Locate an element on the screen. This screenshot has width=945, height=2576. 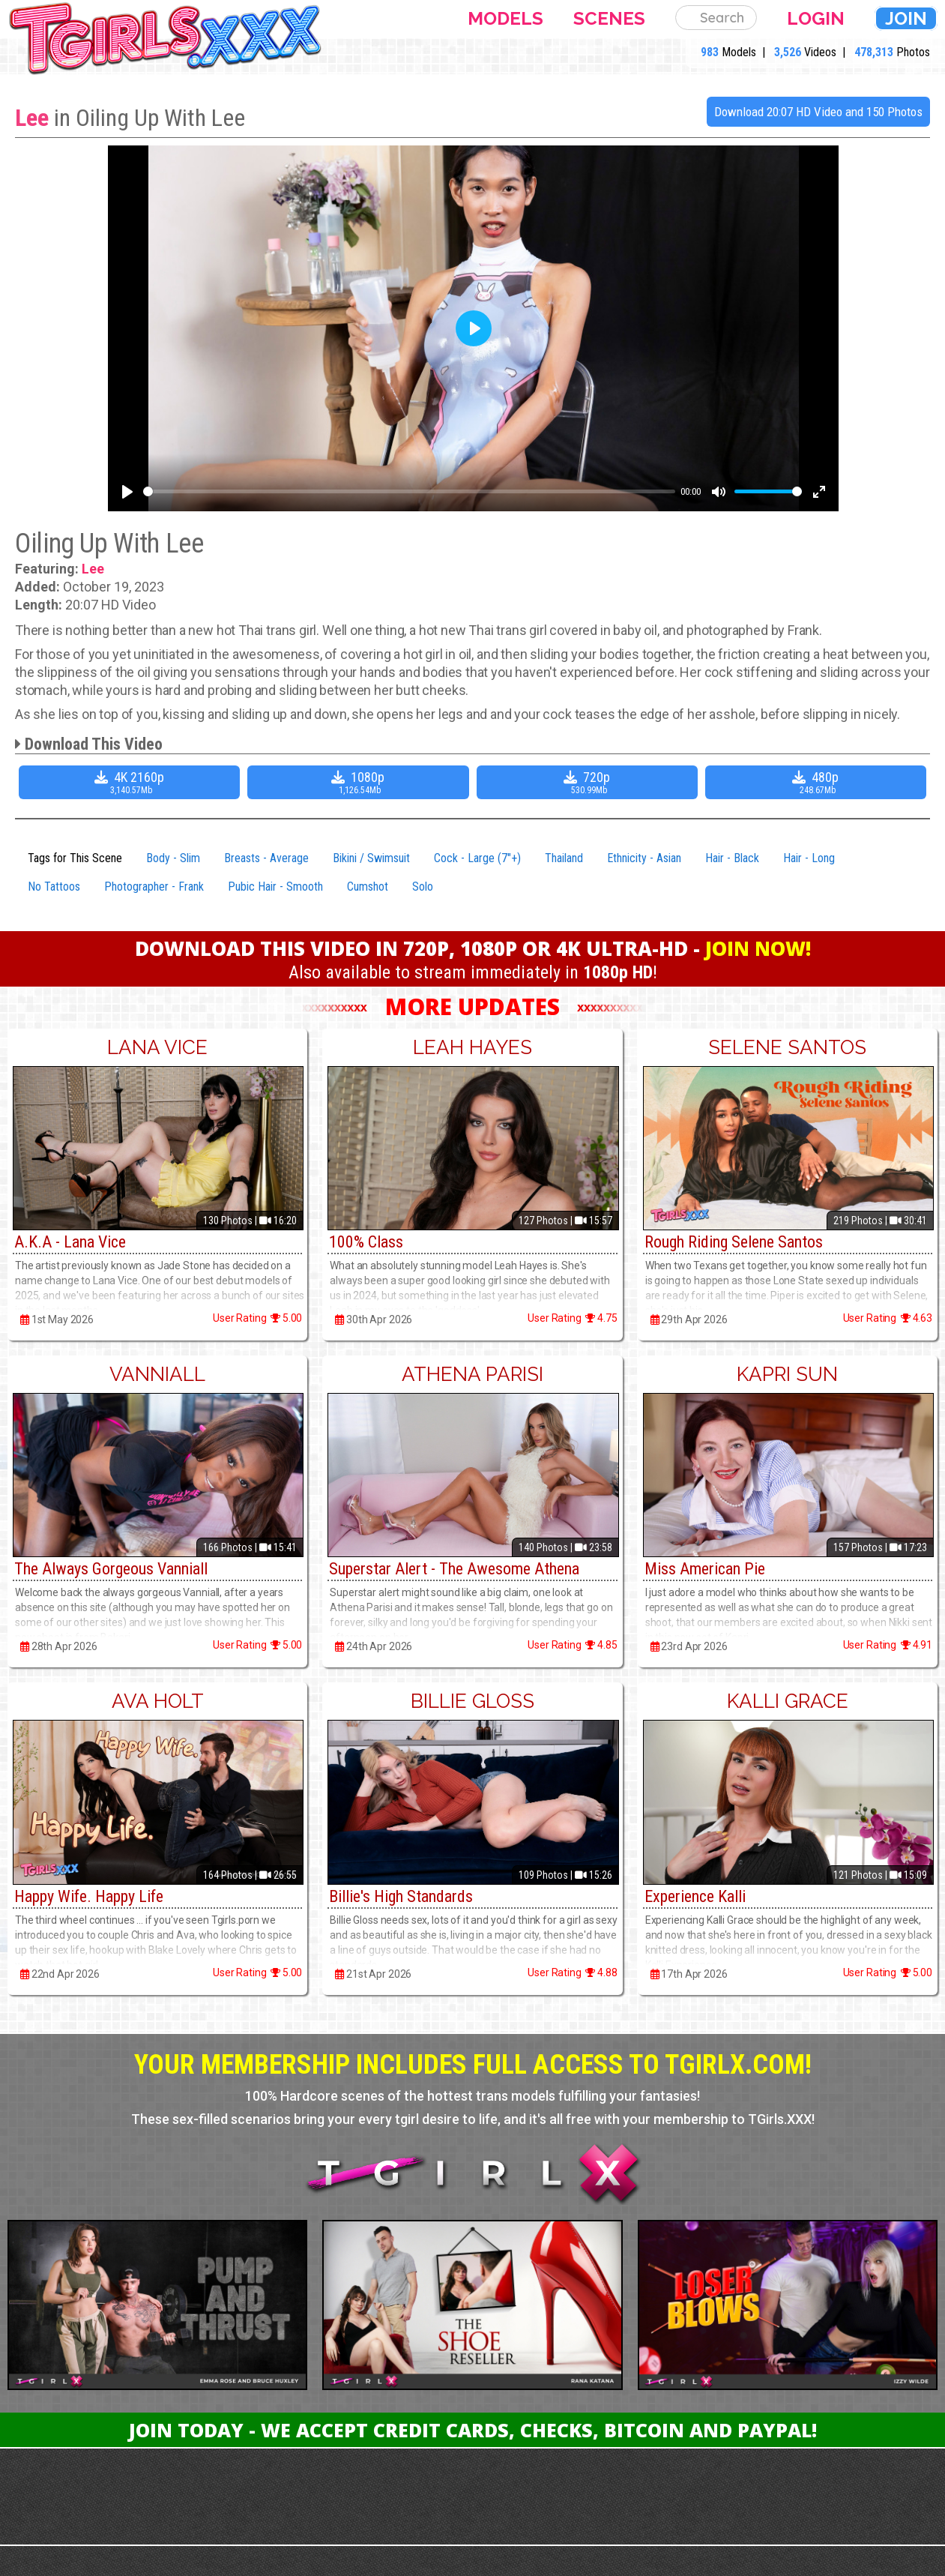
Ethnicity - Asian is located at coordinates (644, 858).